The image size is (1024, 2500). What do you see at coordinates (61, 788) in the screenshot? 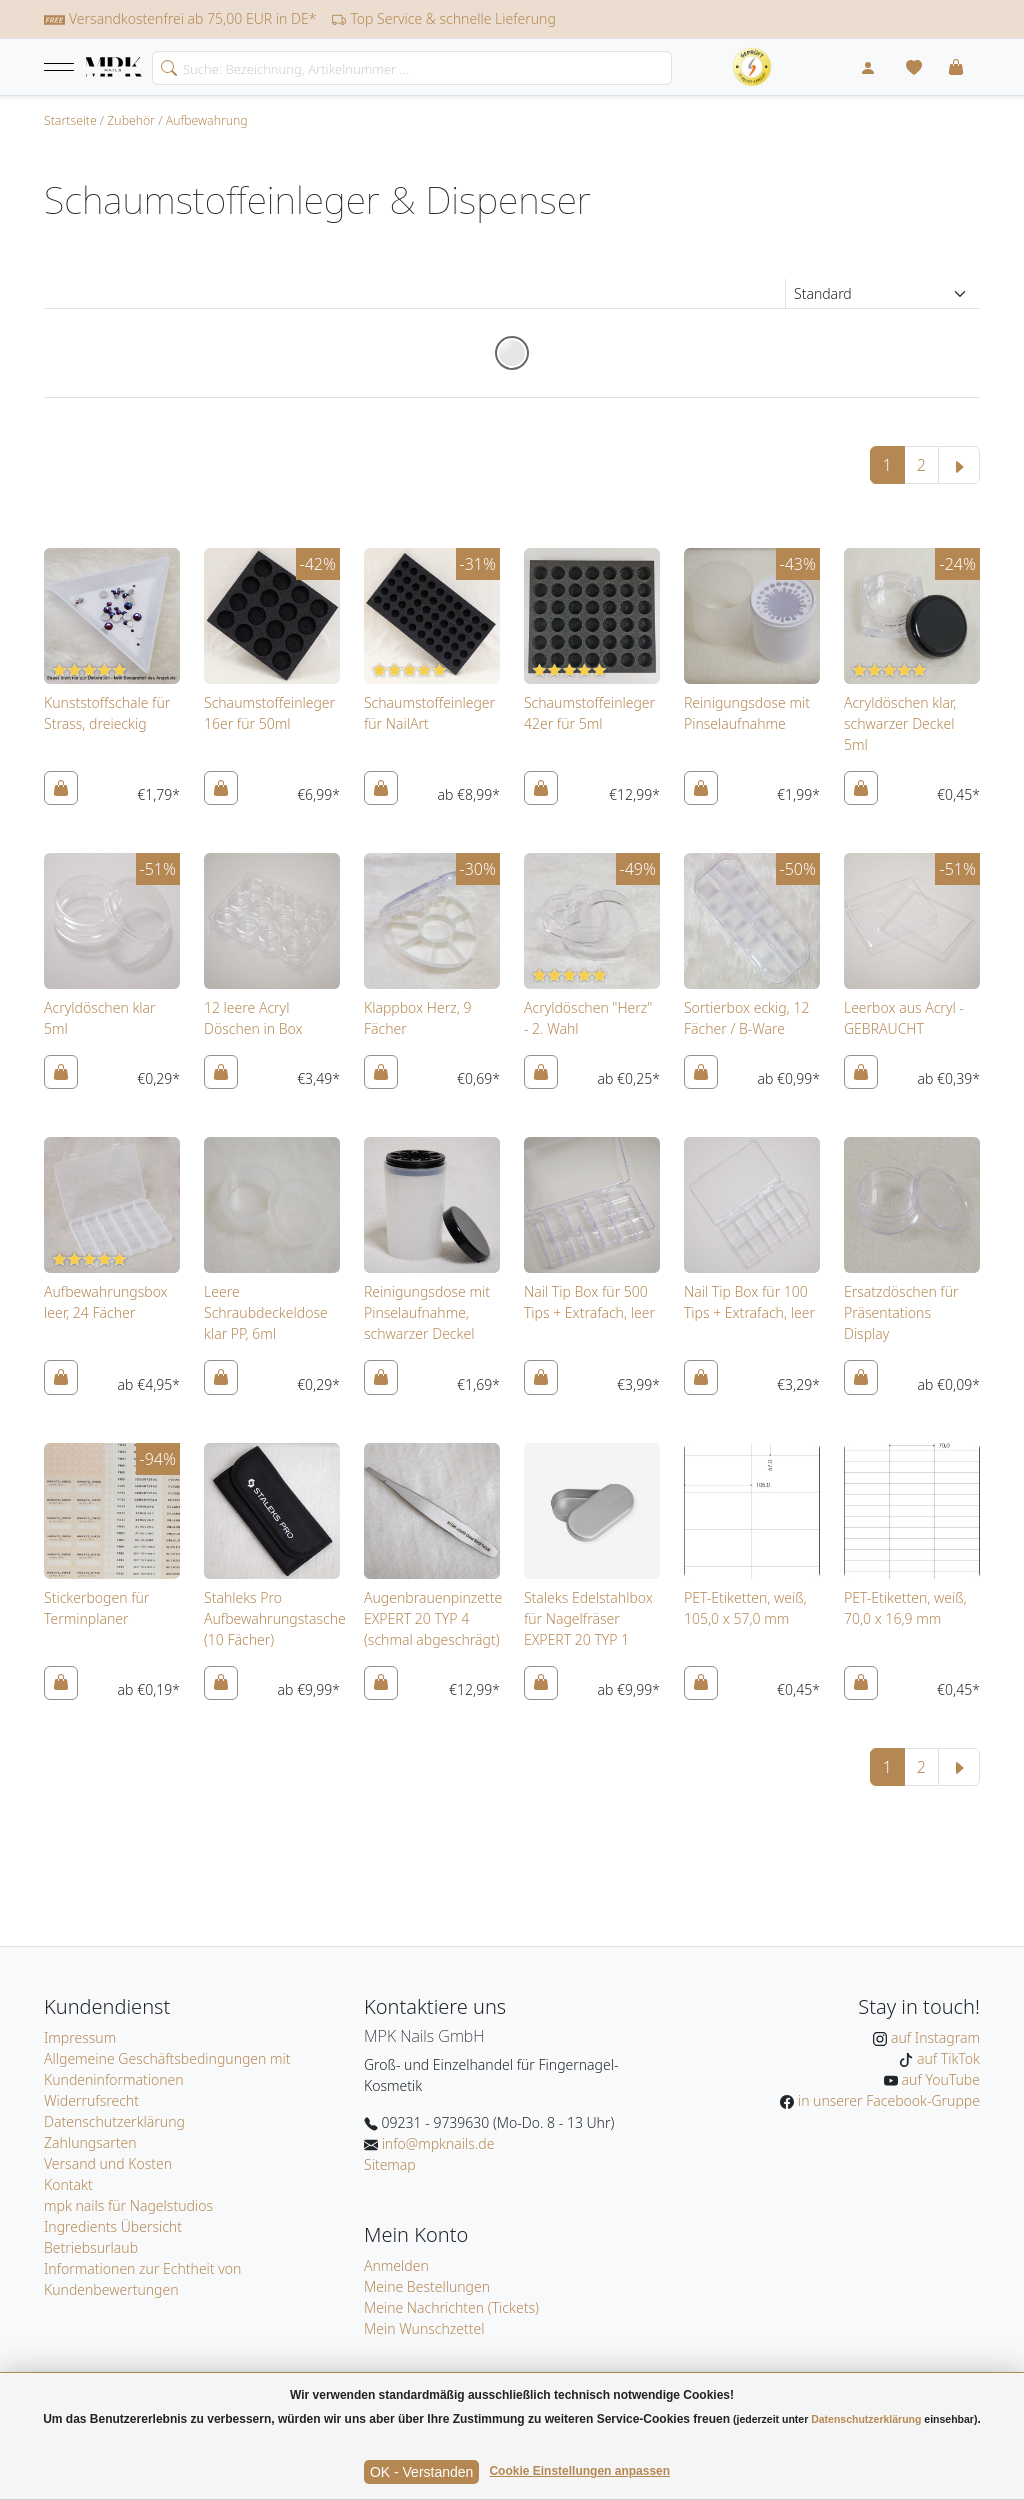
I see `[In den Warenkorb]` at bounding box center [61, 788].